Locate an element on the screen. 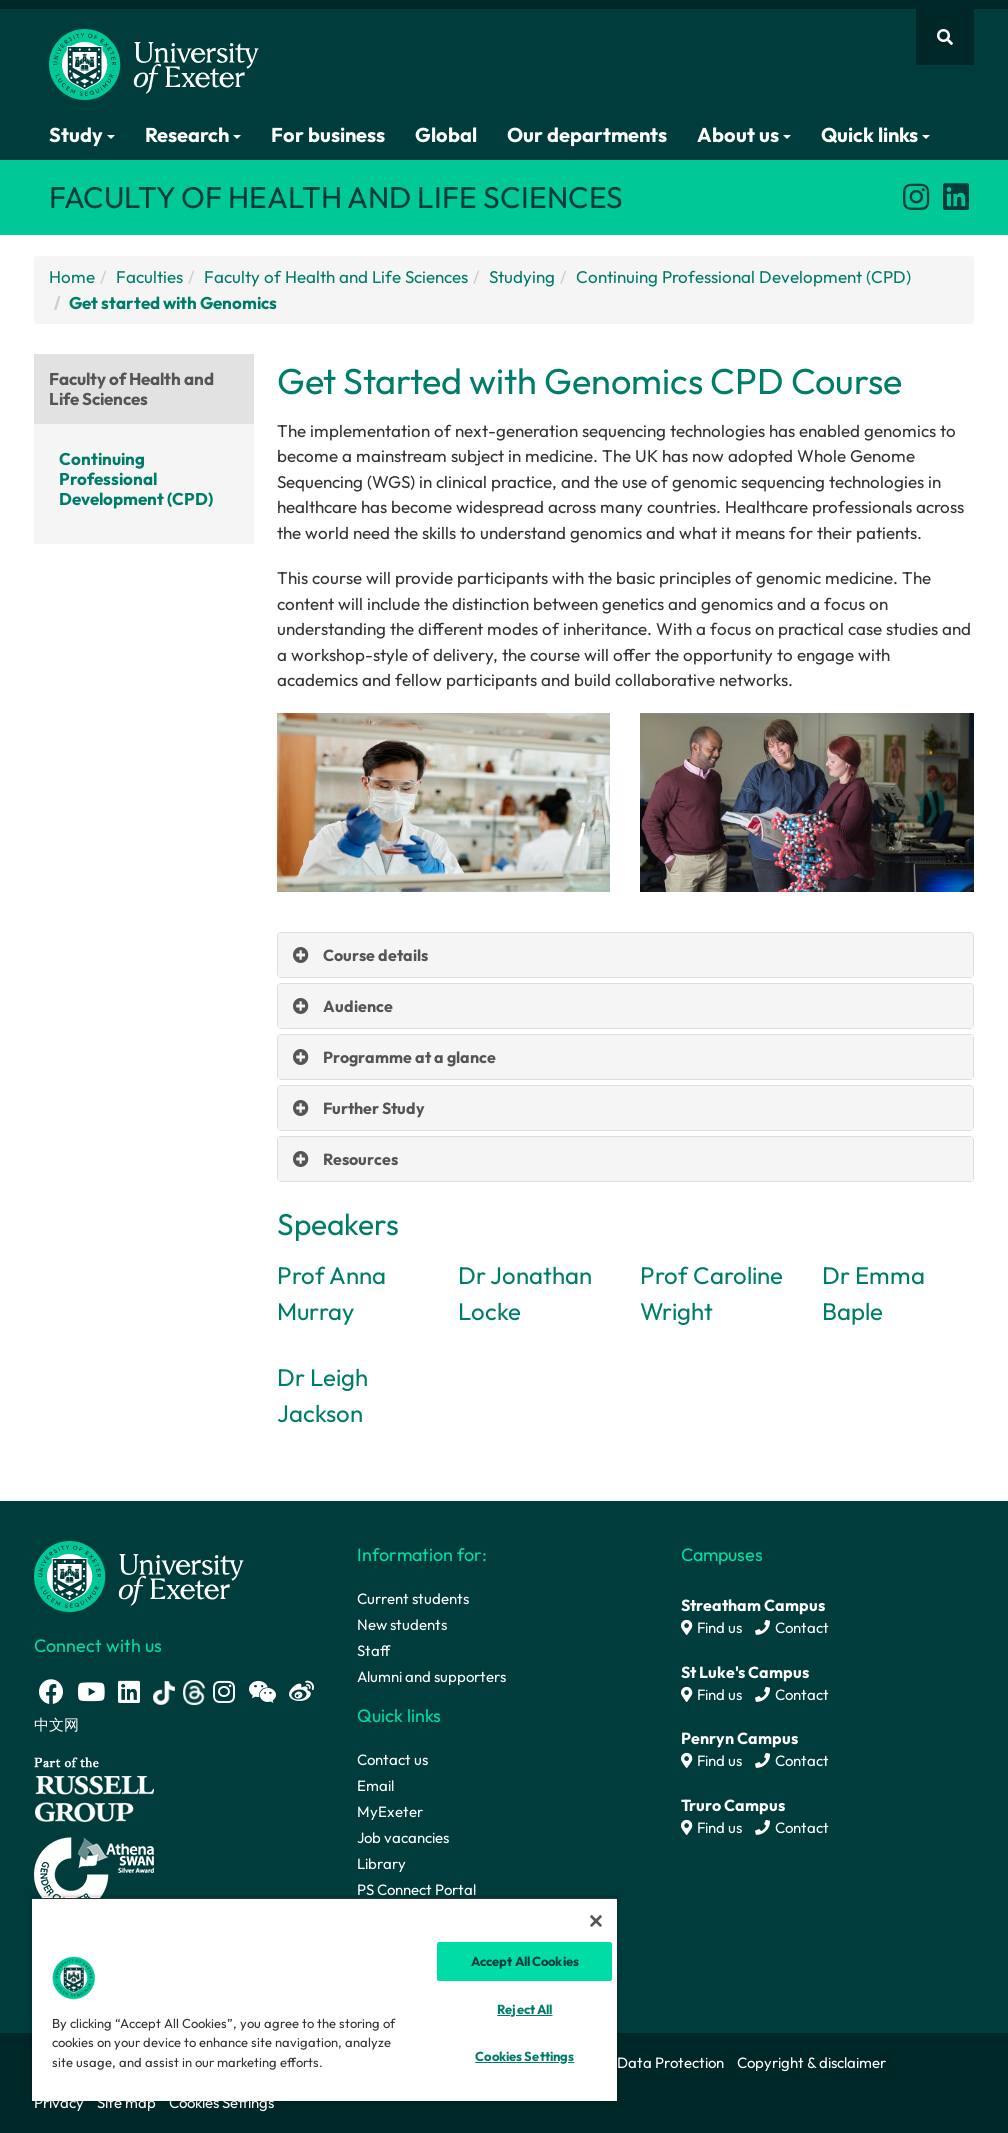  Contact us is located at coordinates (392, 1759).